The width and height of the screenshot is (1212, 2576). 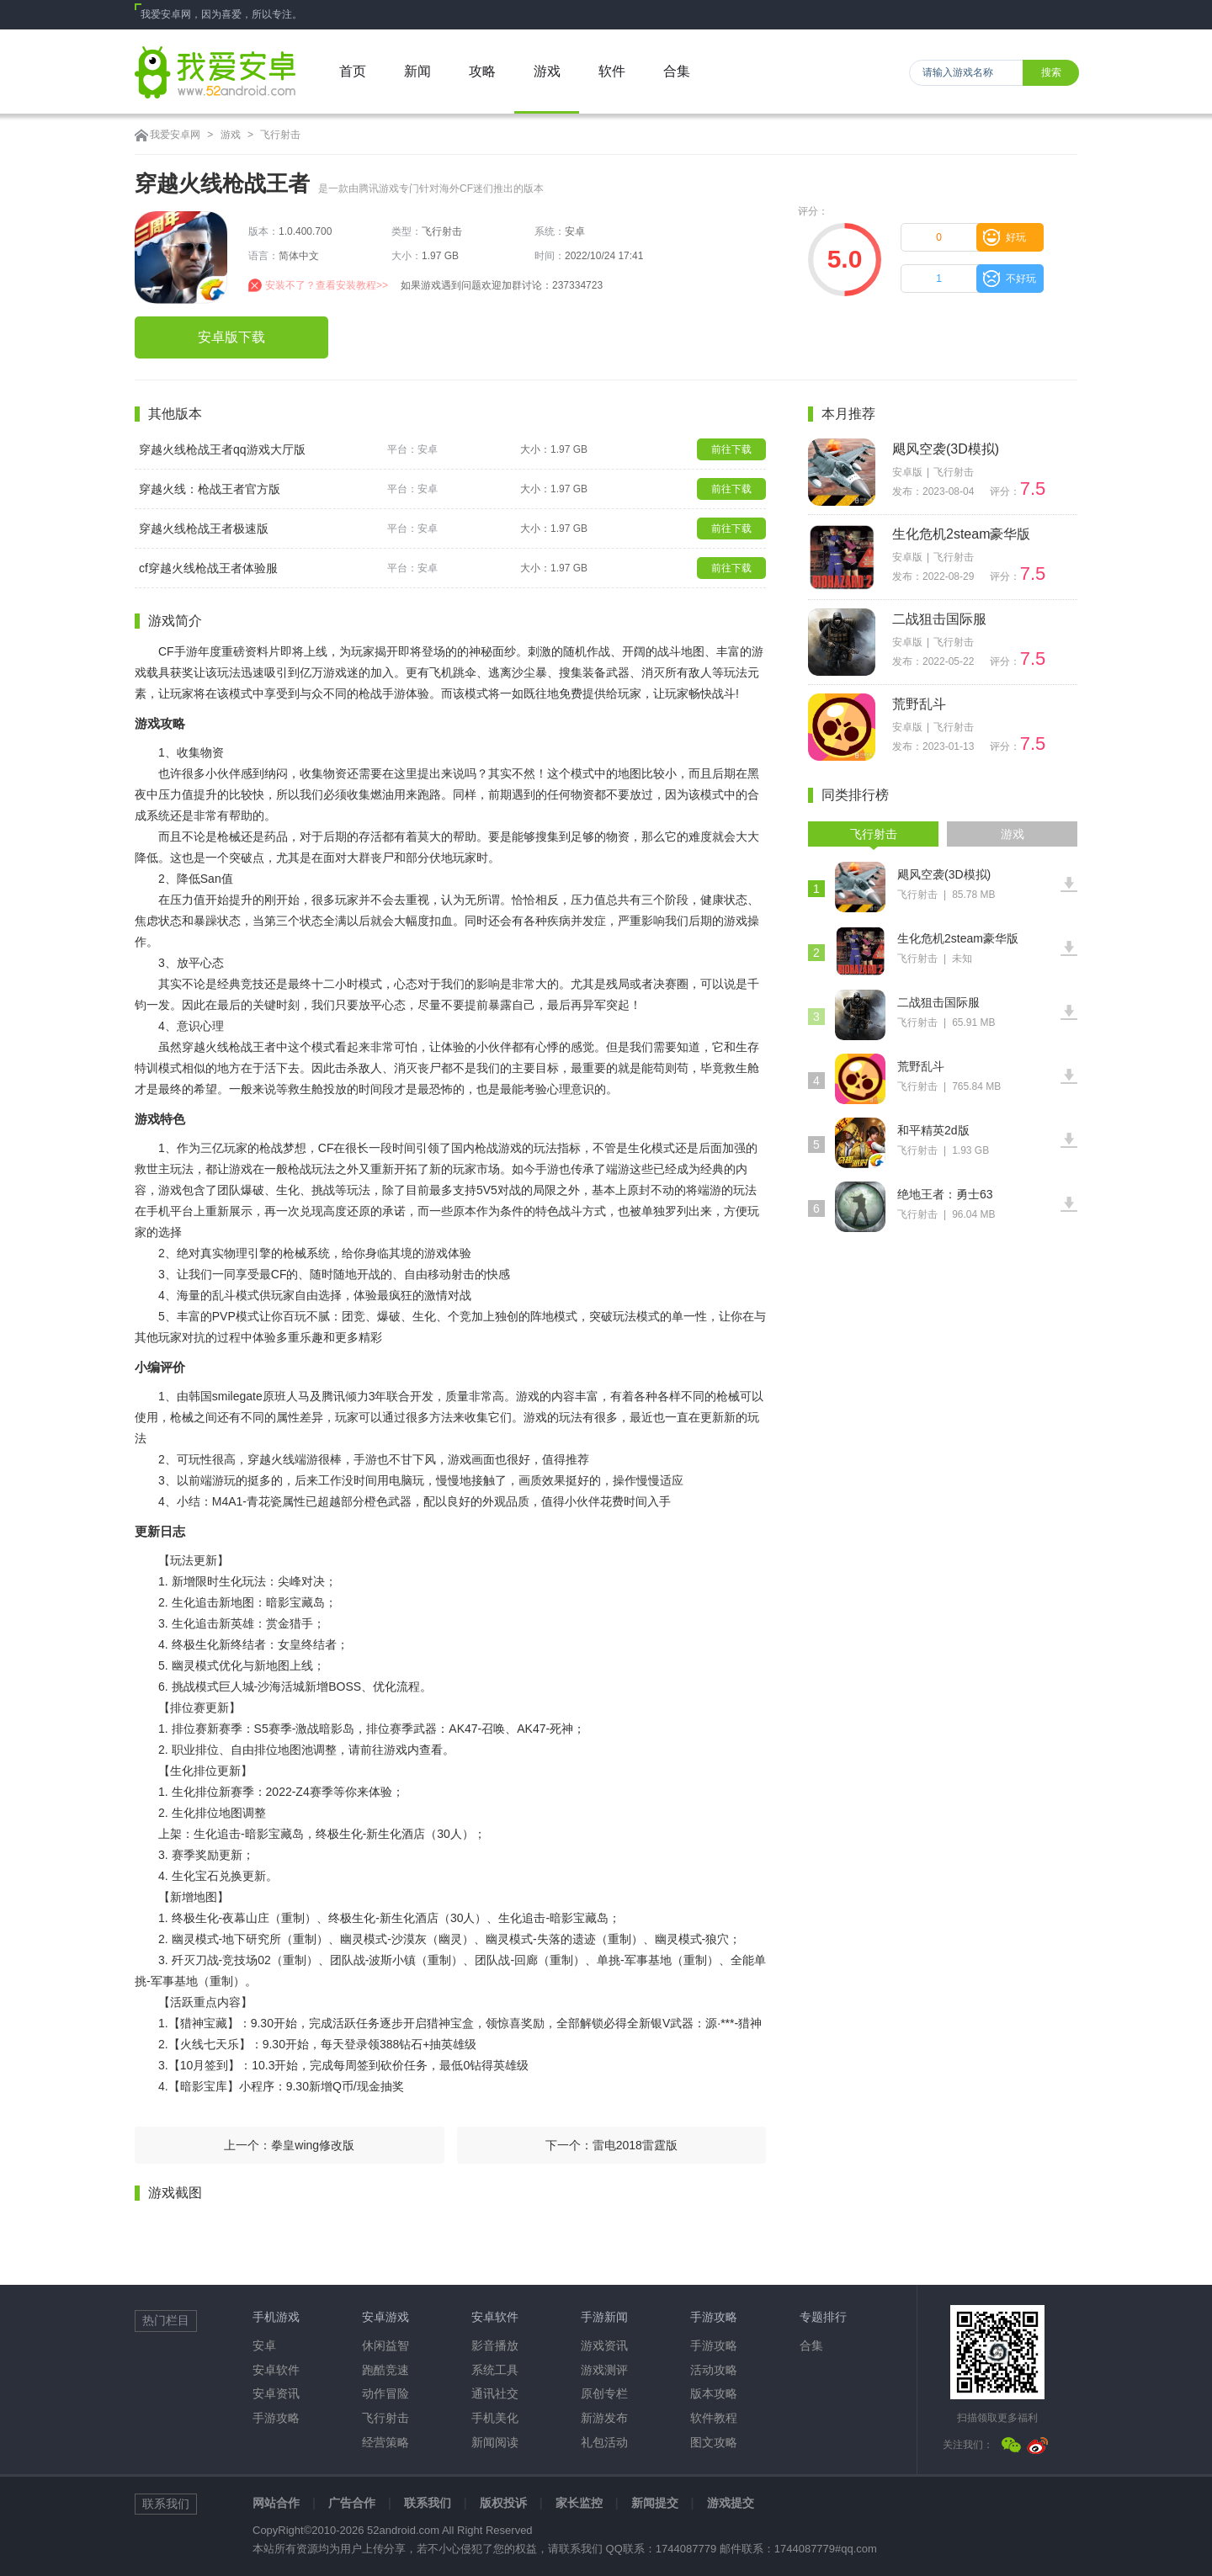 What do you see at coordinates (494, 2345) in the screenshot?
I see `影音播放` at bounding box center [494, 2345].